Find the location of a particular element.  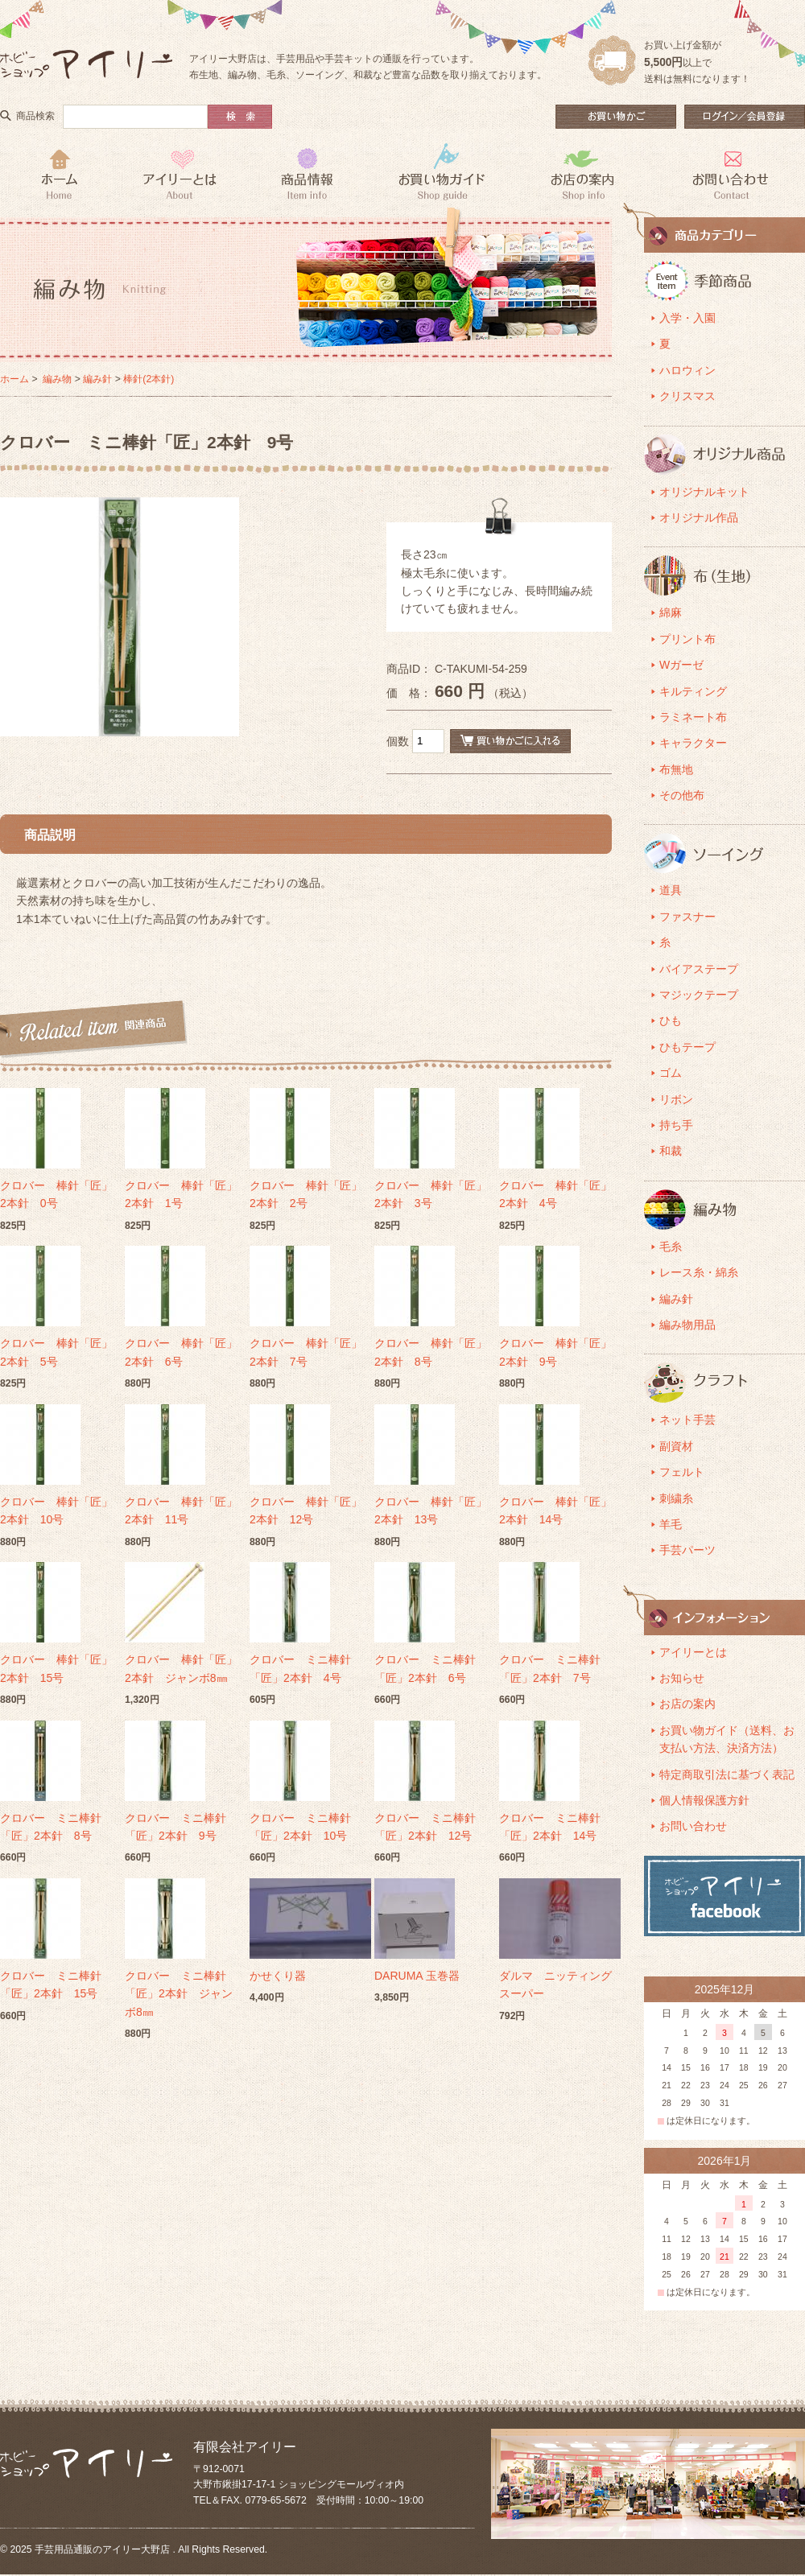

お問い合わせ is located at coordinates (693, 1826).